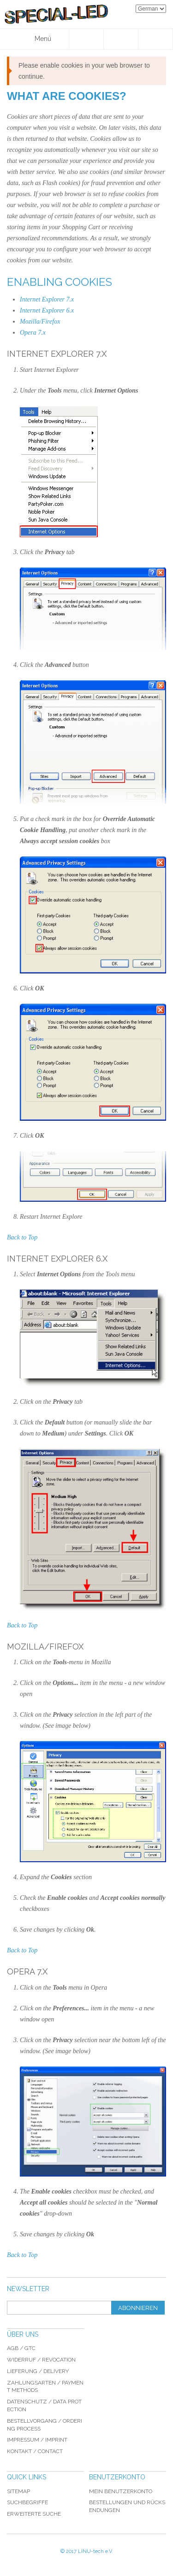 This screenshot has width=173, height=2576. I want to click on Mein Benutzerkonto, so click(120, 2491).